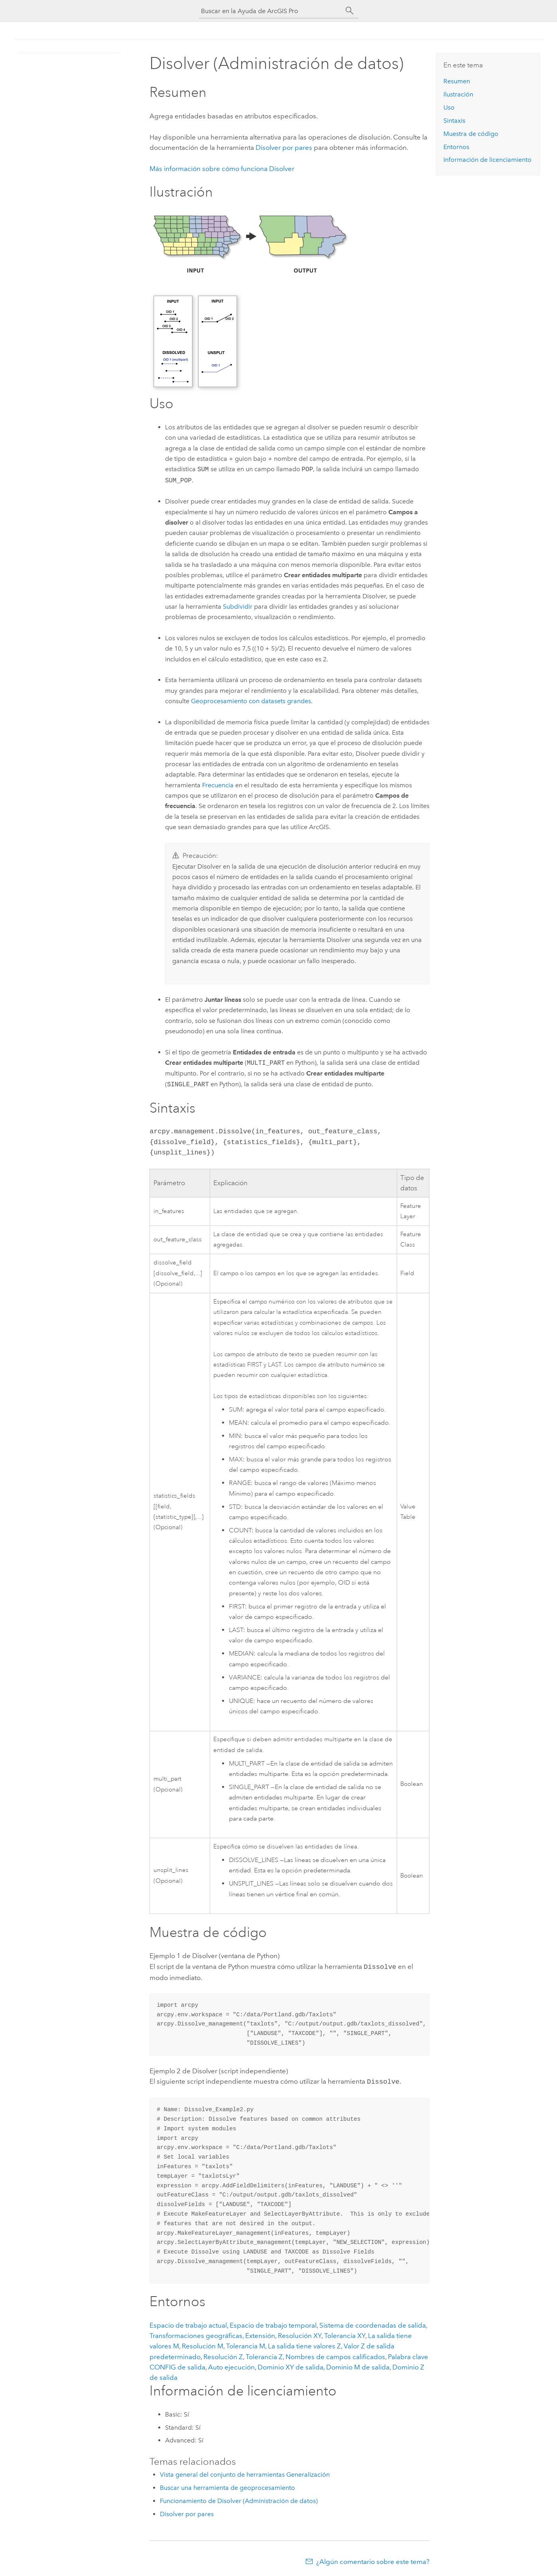  Describe the element at coordinates (335, 2355) in the screenshot. I see `Nombres de campos calificados` at that location.